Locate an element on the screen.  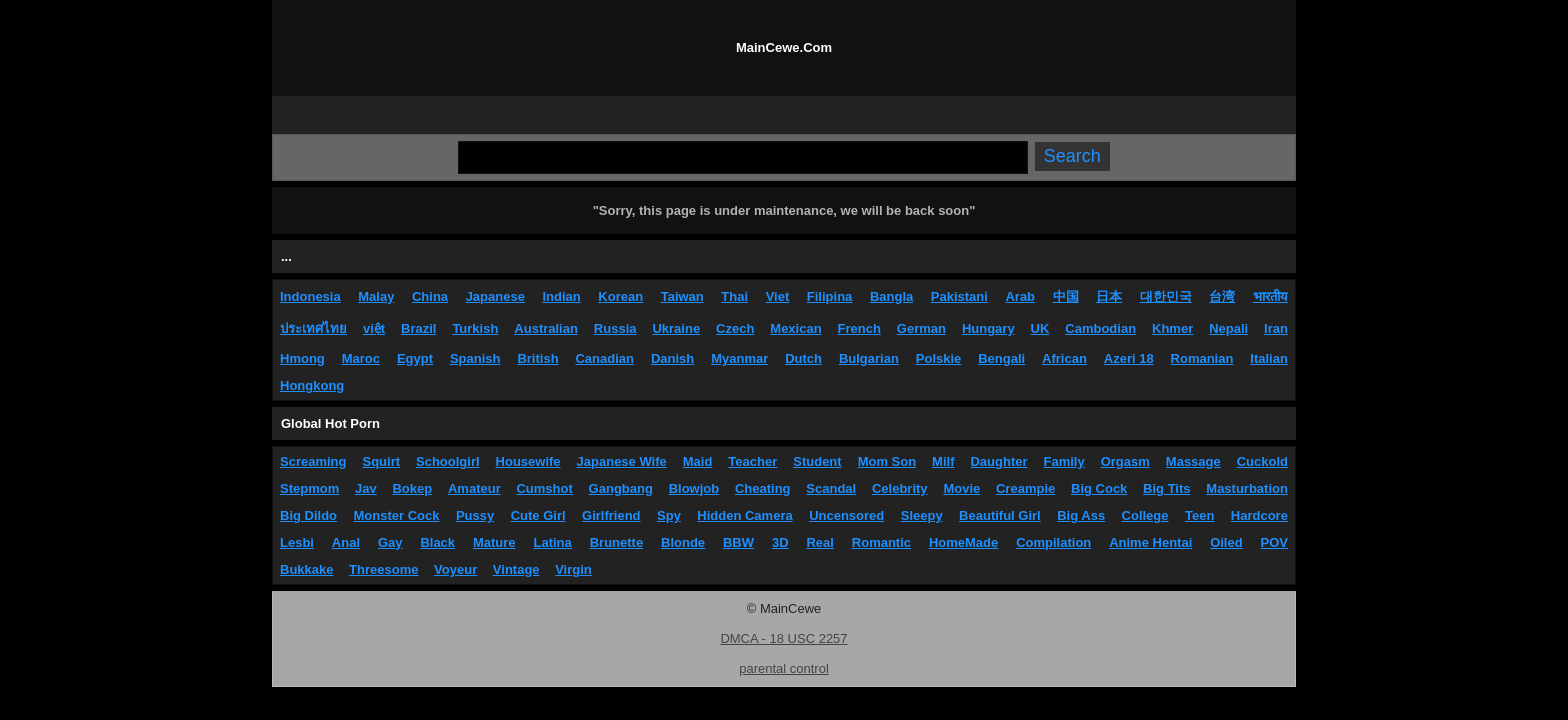
Pussy is located at coordinates (475, 515).